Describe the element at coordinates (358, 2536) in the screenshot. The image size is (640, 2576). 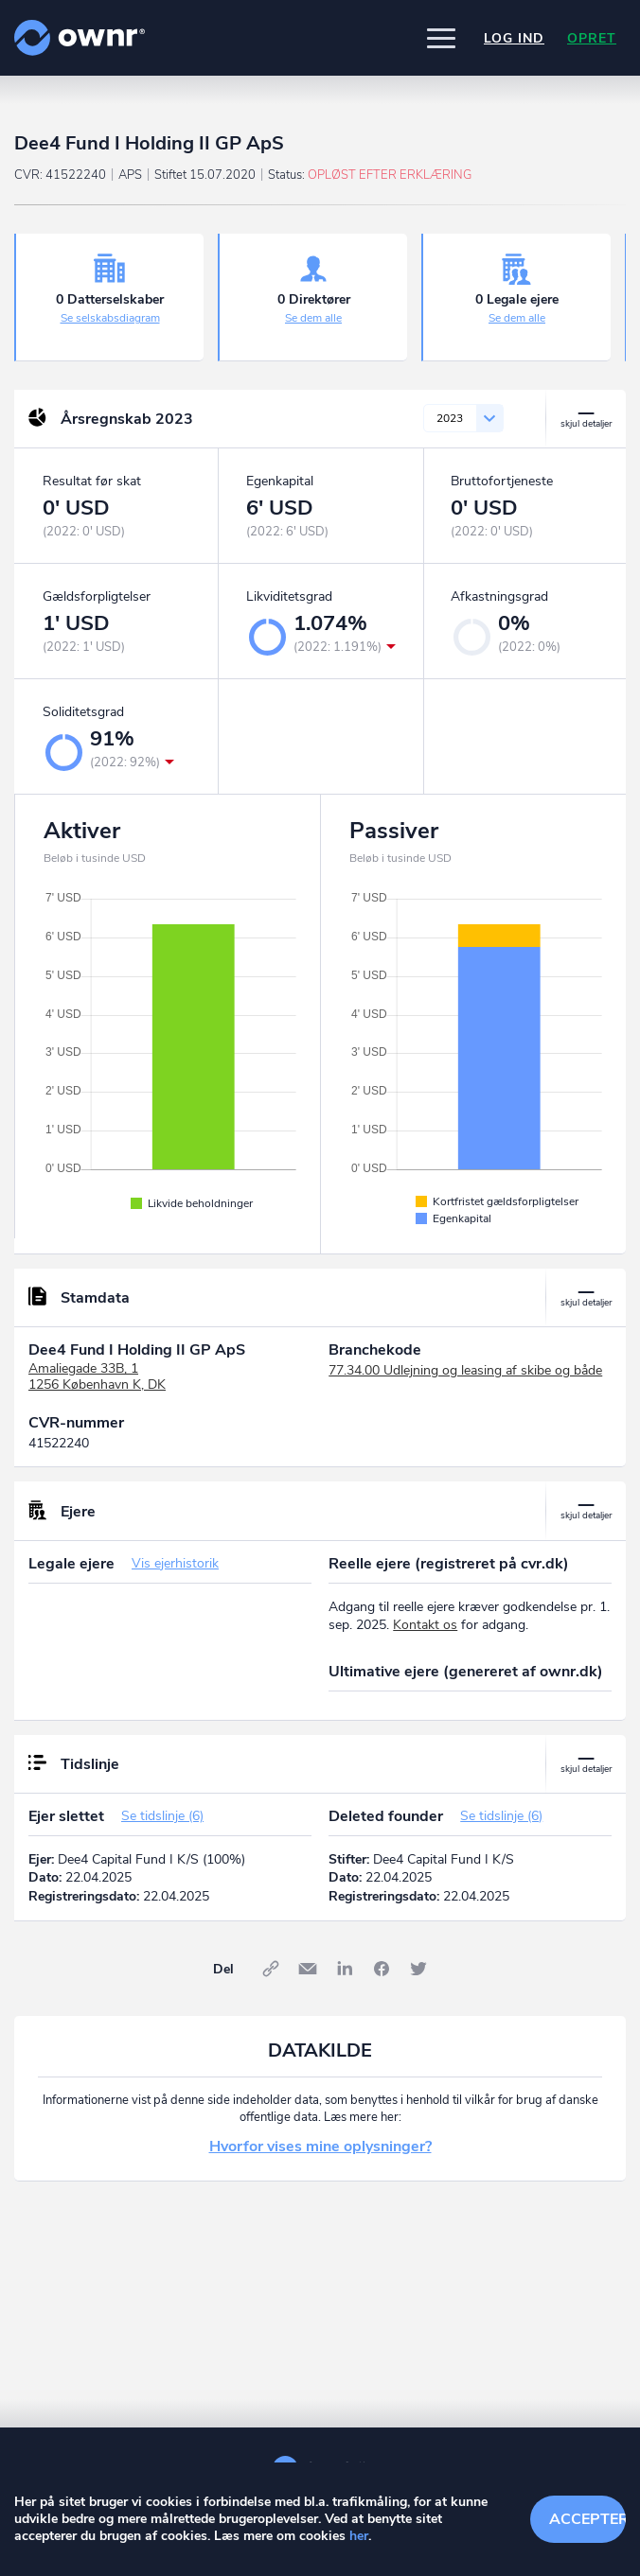
I see `her` at that location.